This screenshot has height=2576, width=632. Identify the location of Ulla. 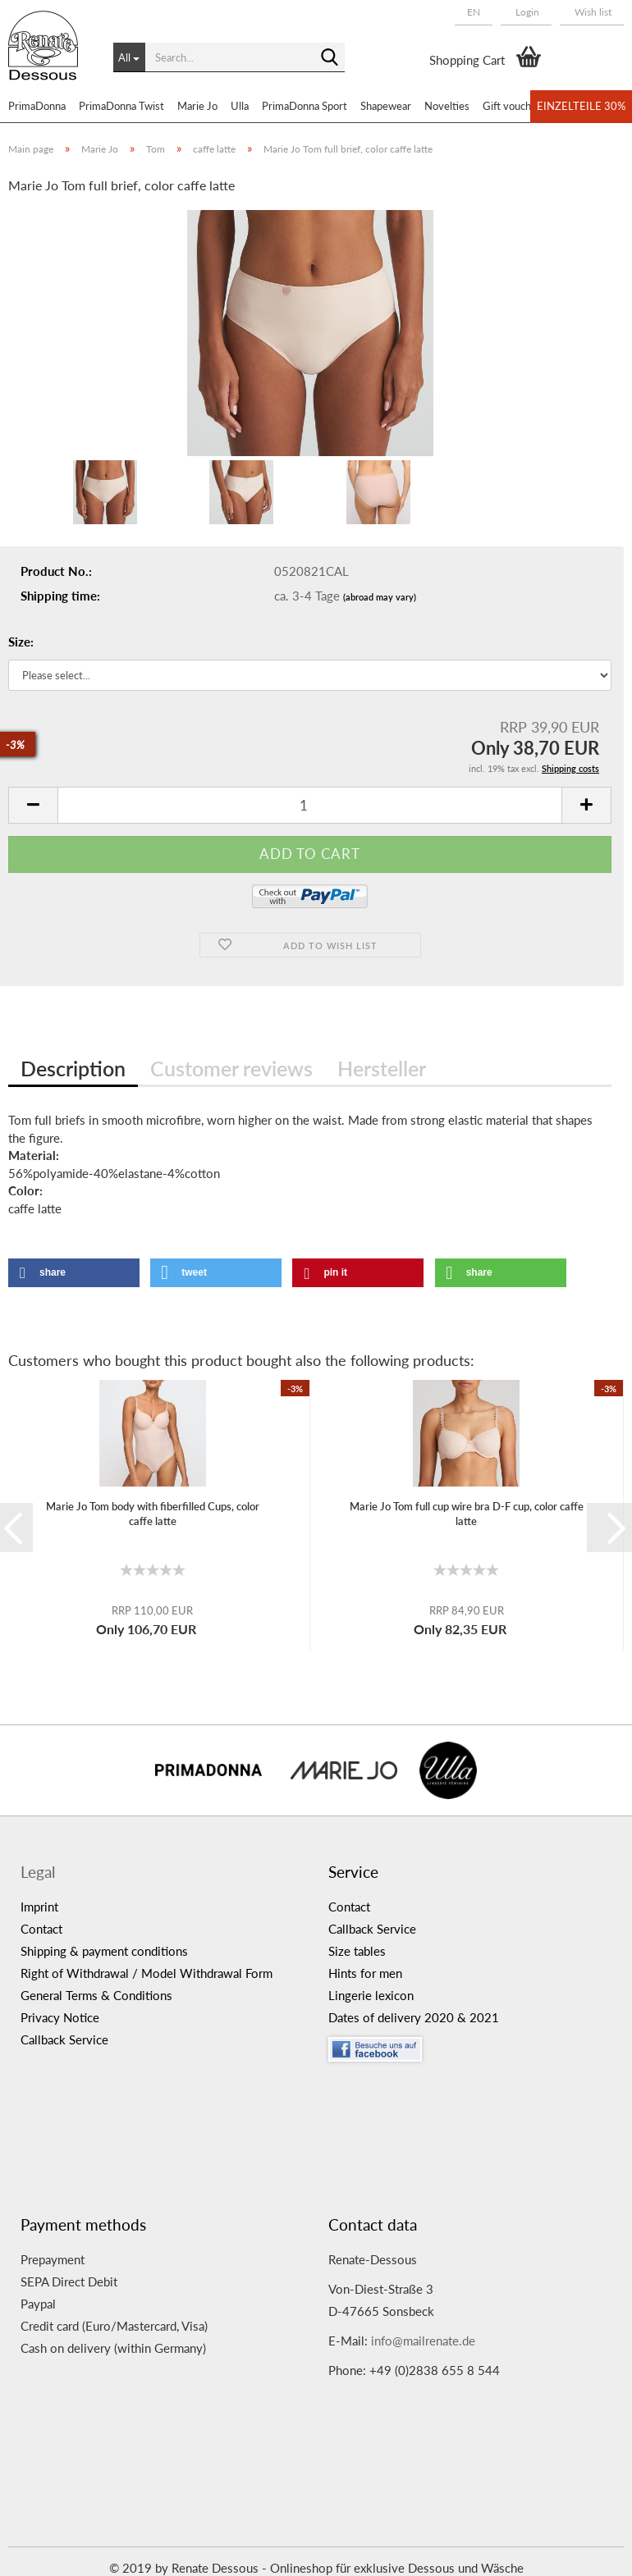
(240, 105).